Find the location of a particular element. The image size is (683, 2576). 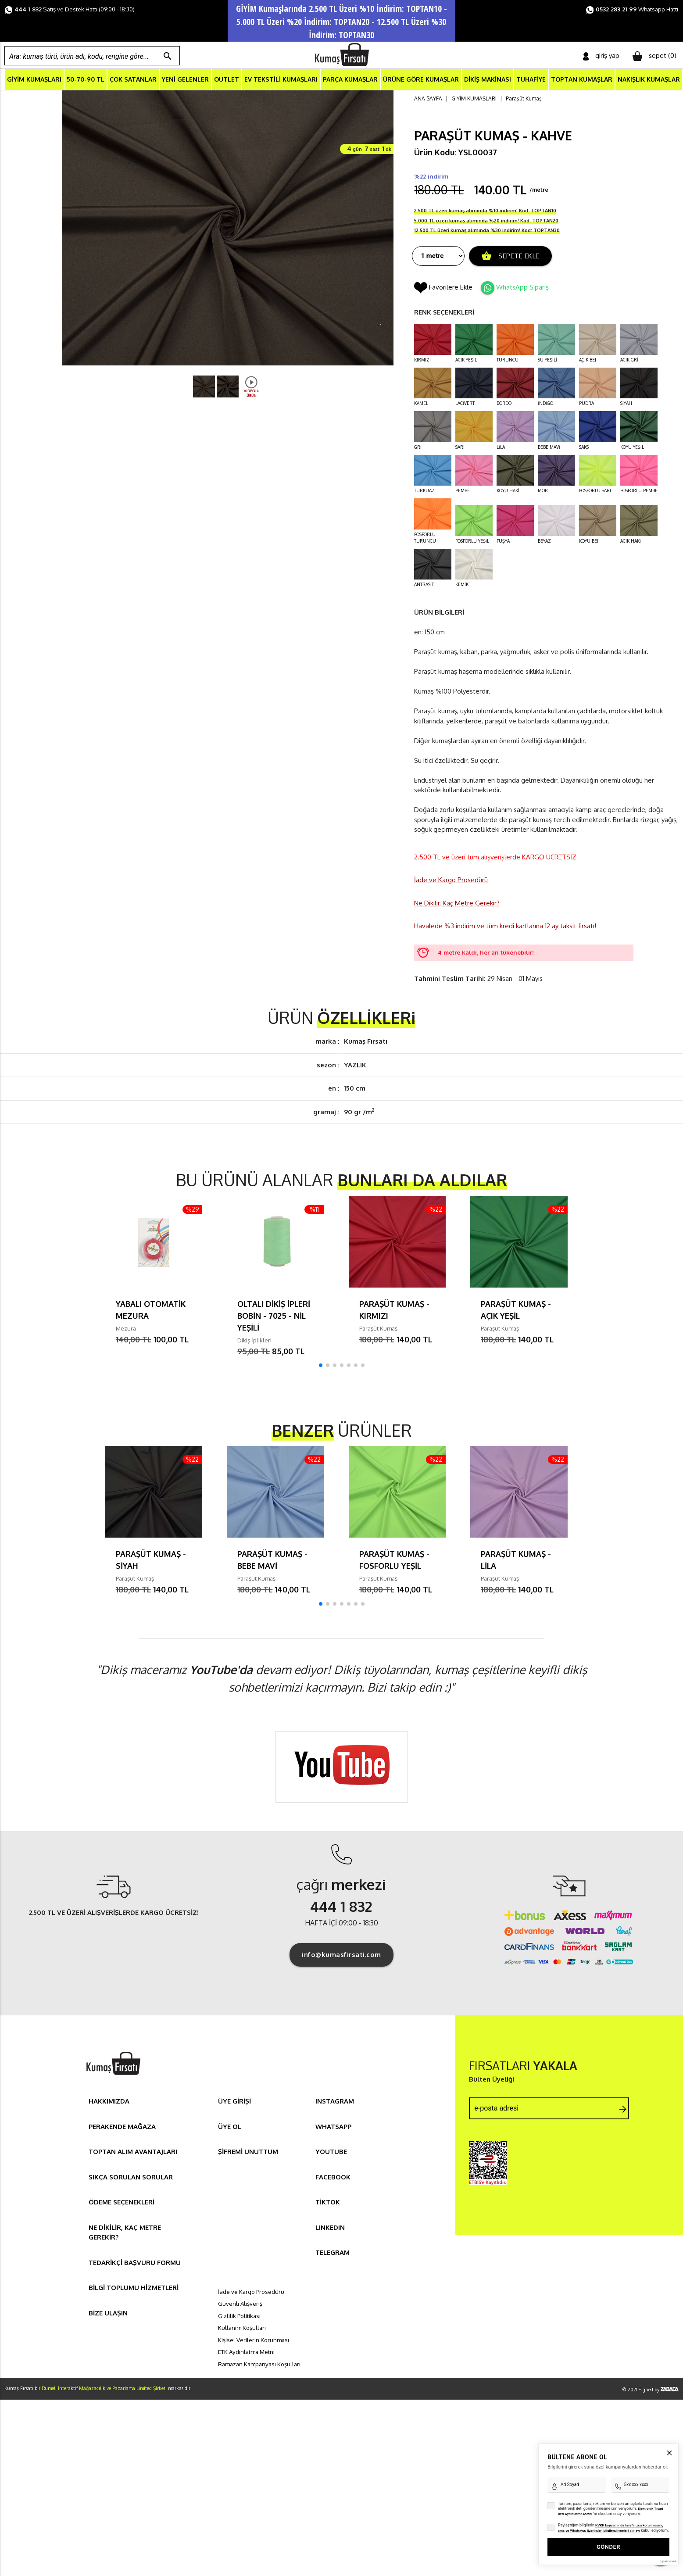

WhatsApp Sipariş is located at coordinates (522, 288).